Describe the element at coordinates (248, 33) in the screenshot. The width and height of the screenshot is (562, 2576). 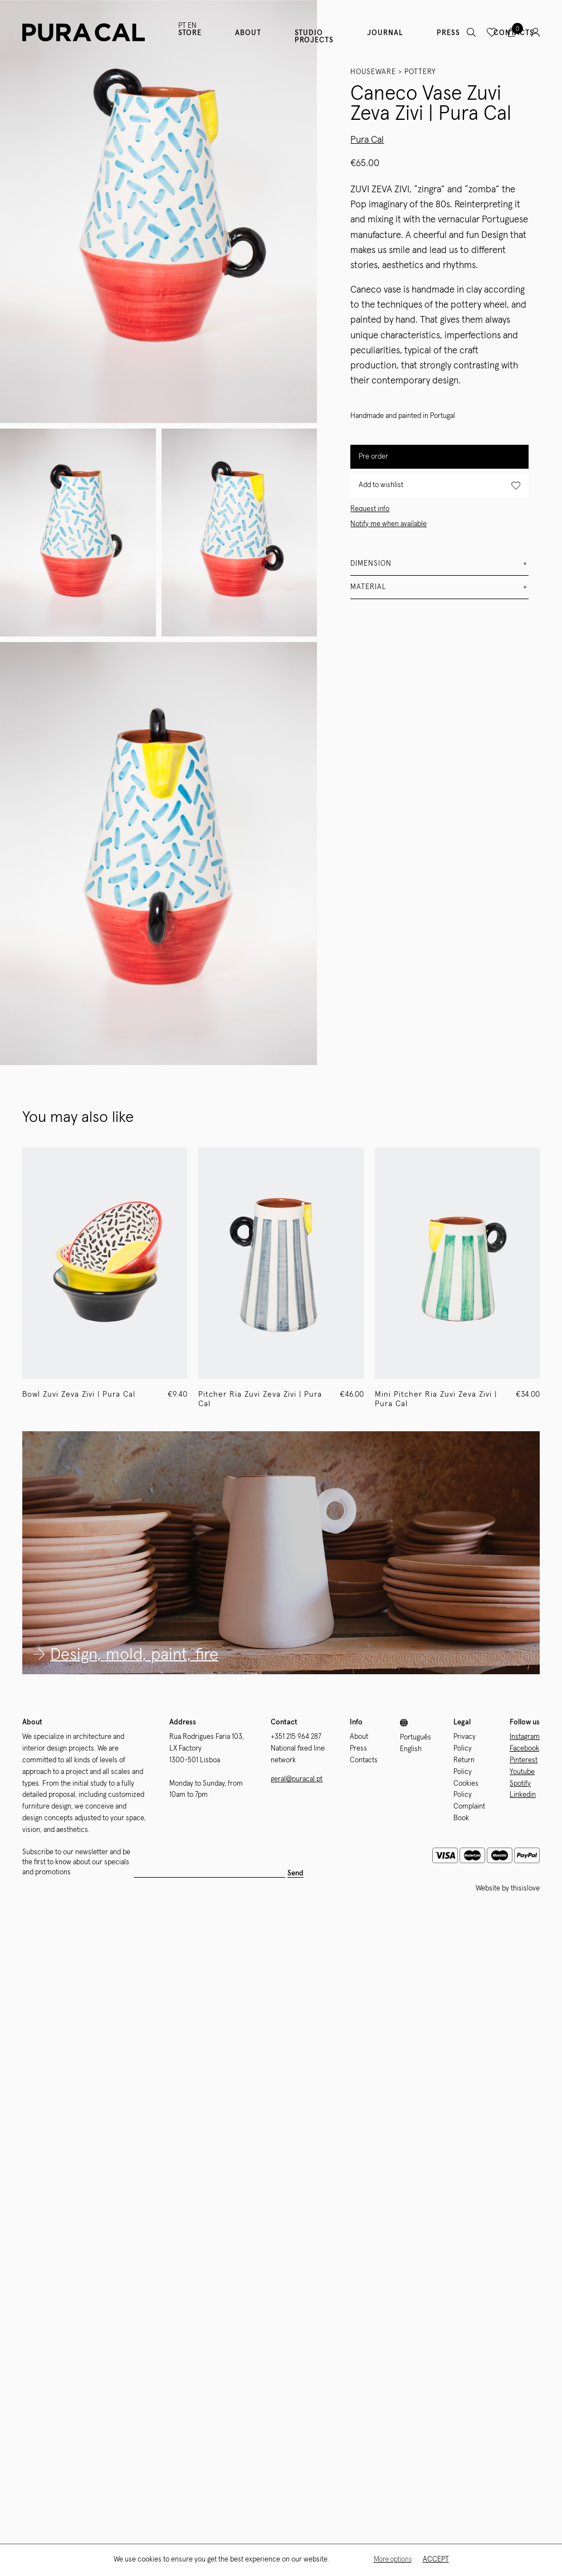
I see `About` at that location.